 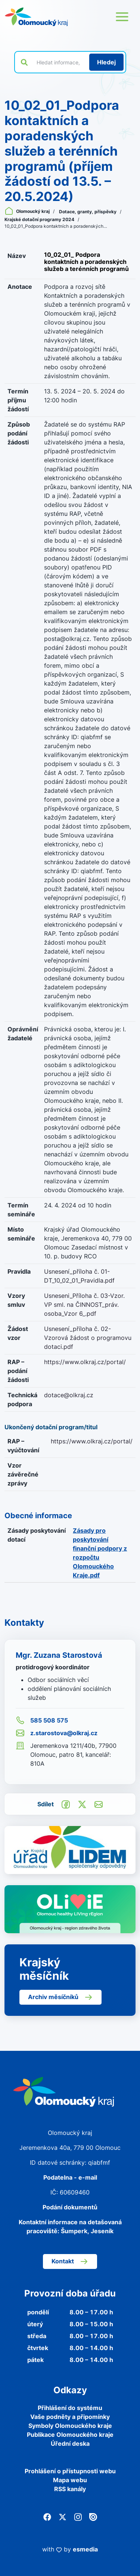 I want to click on https://www.olkraj.cz/portal/, so click(x=85, y=1362).